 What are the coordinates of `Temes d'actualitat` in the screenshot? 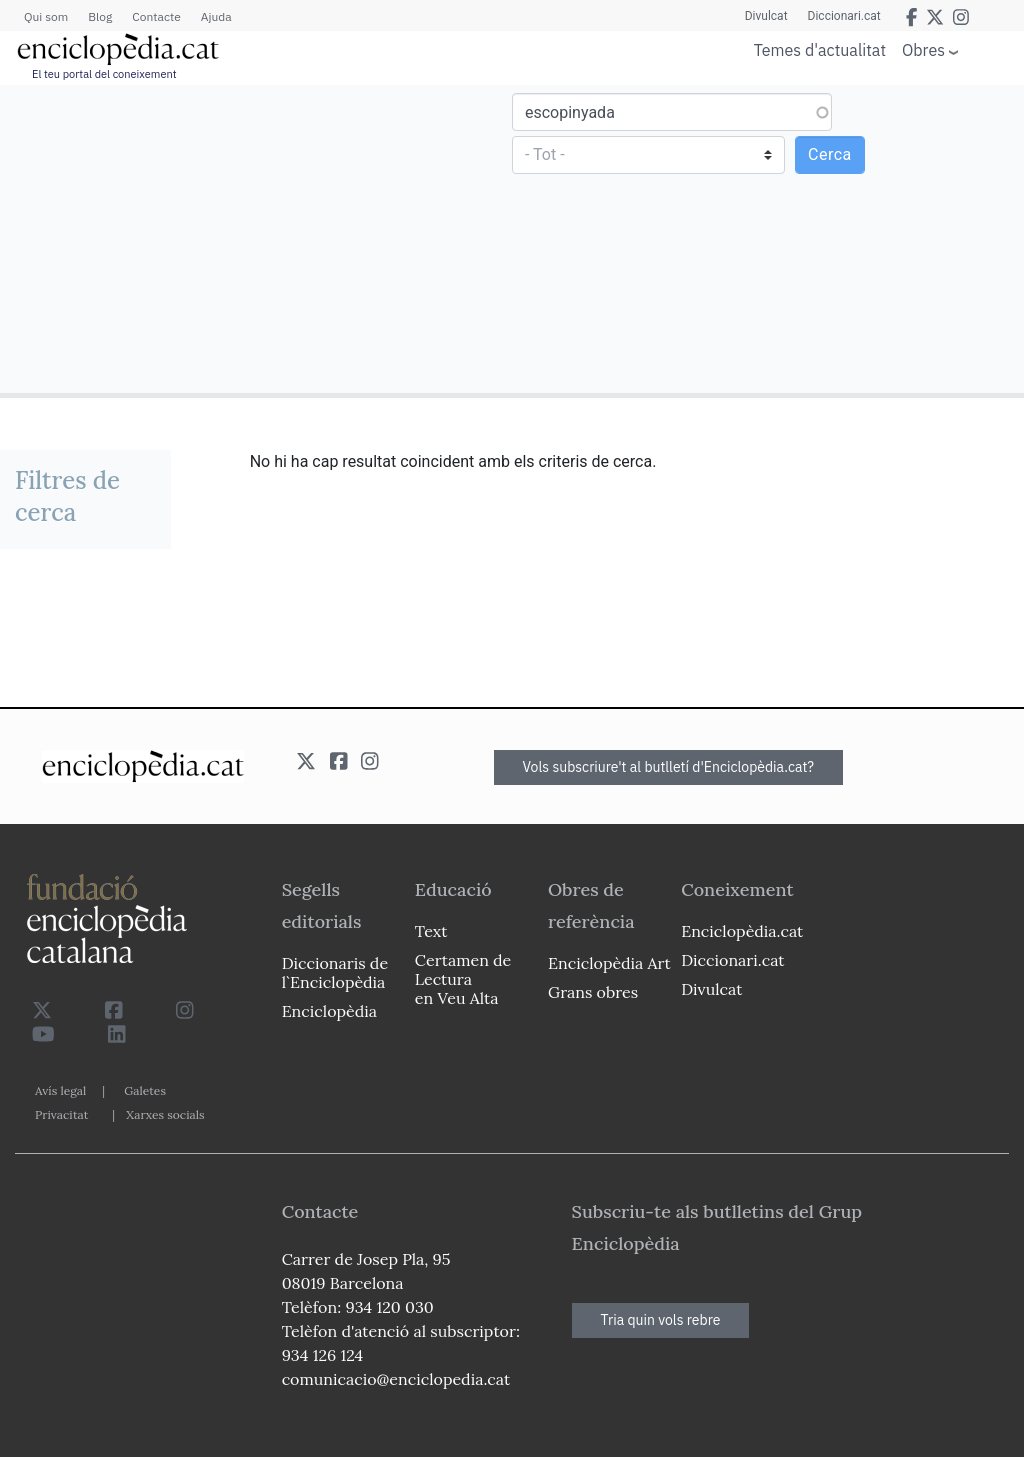 It's located at (820, 50).